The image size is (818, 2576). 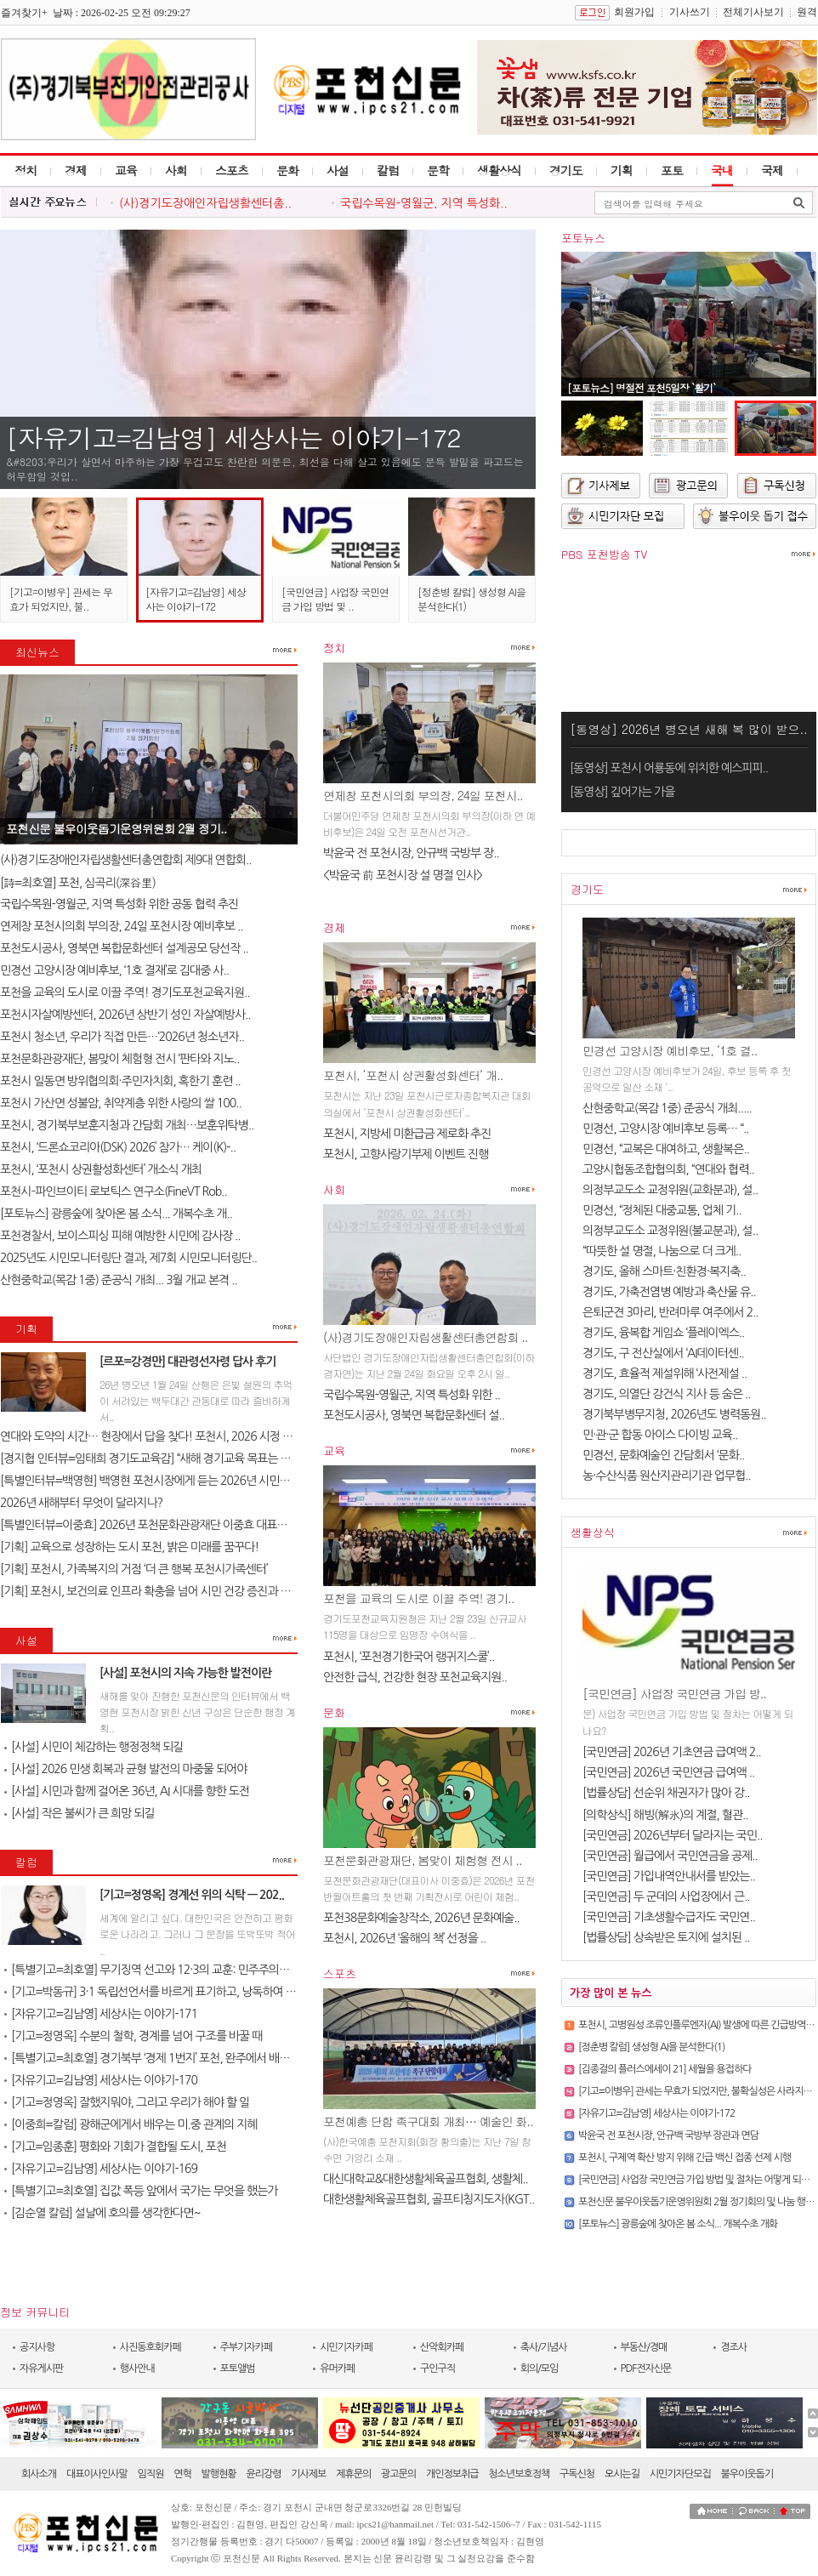 I want to click on [포토뉴스] 명절전 포천5일장 `활기`, so click(x=641, y=387).